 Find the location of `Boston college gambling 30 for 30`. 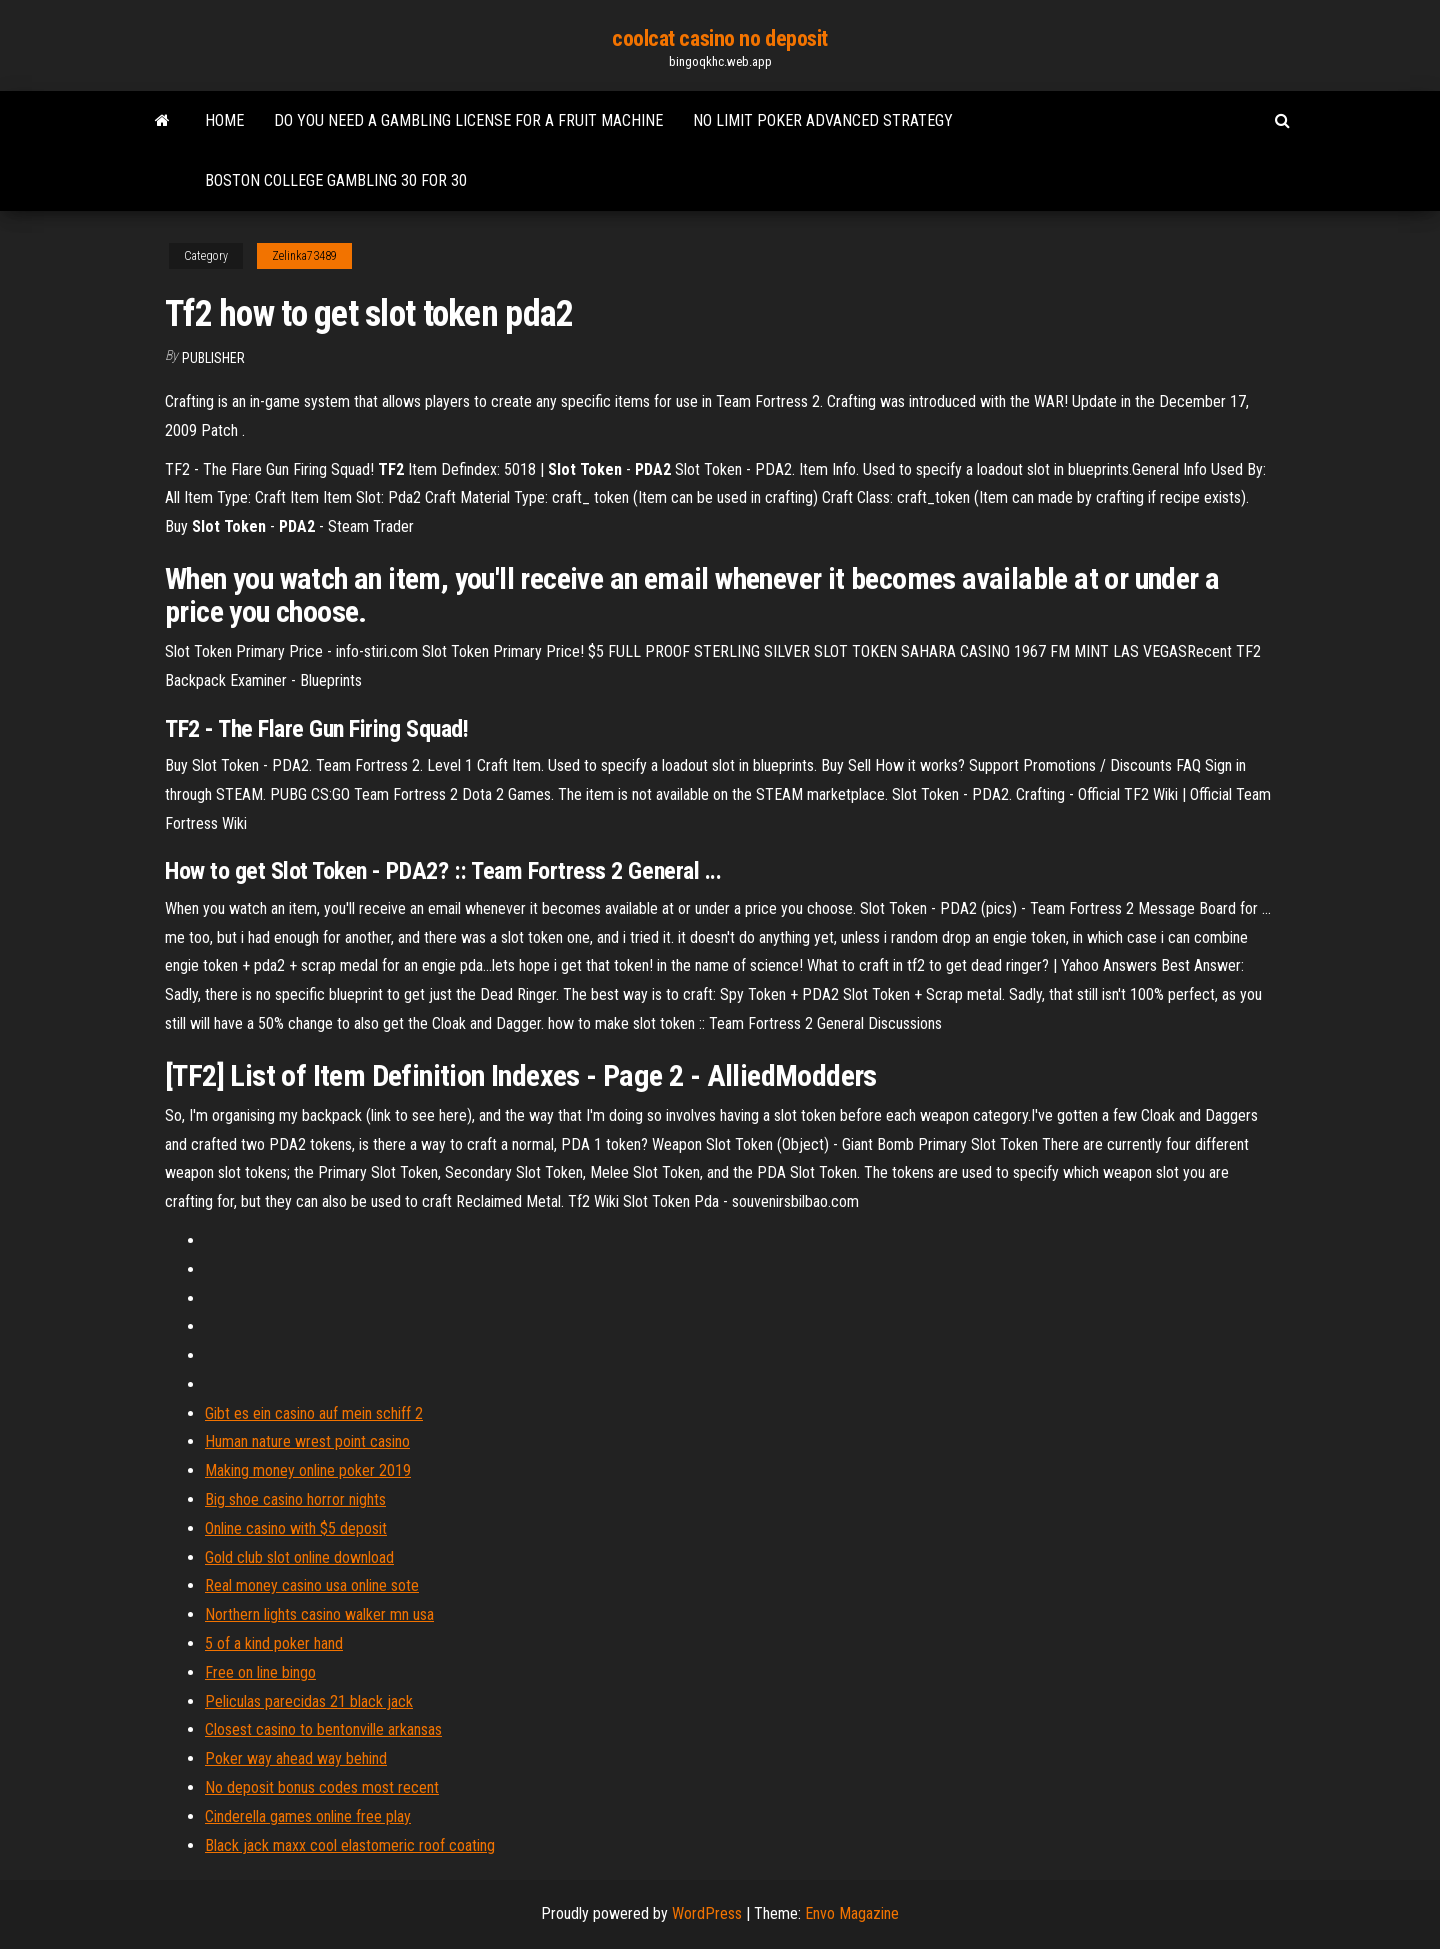

Boston college gambling 30 for 30 is located at coordinates (336, 180).